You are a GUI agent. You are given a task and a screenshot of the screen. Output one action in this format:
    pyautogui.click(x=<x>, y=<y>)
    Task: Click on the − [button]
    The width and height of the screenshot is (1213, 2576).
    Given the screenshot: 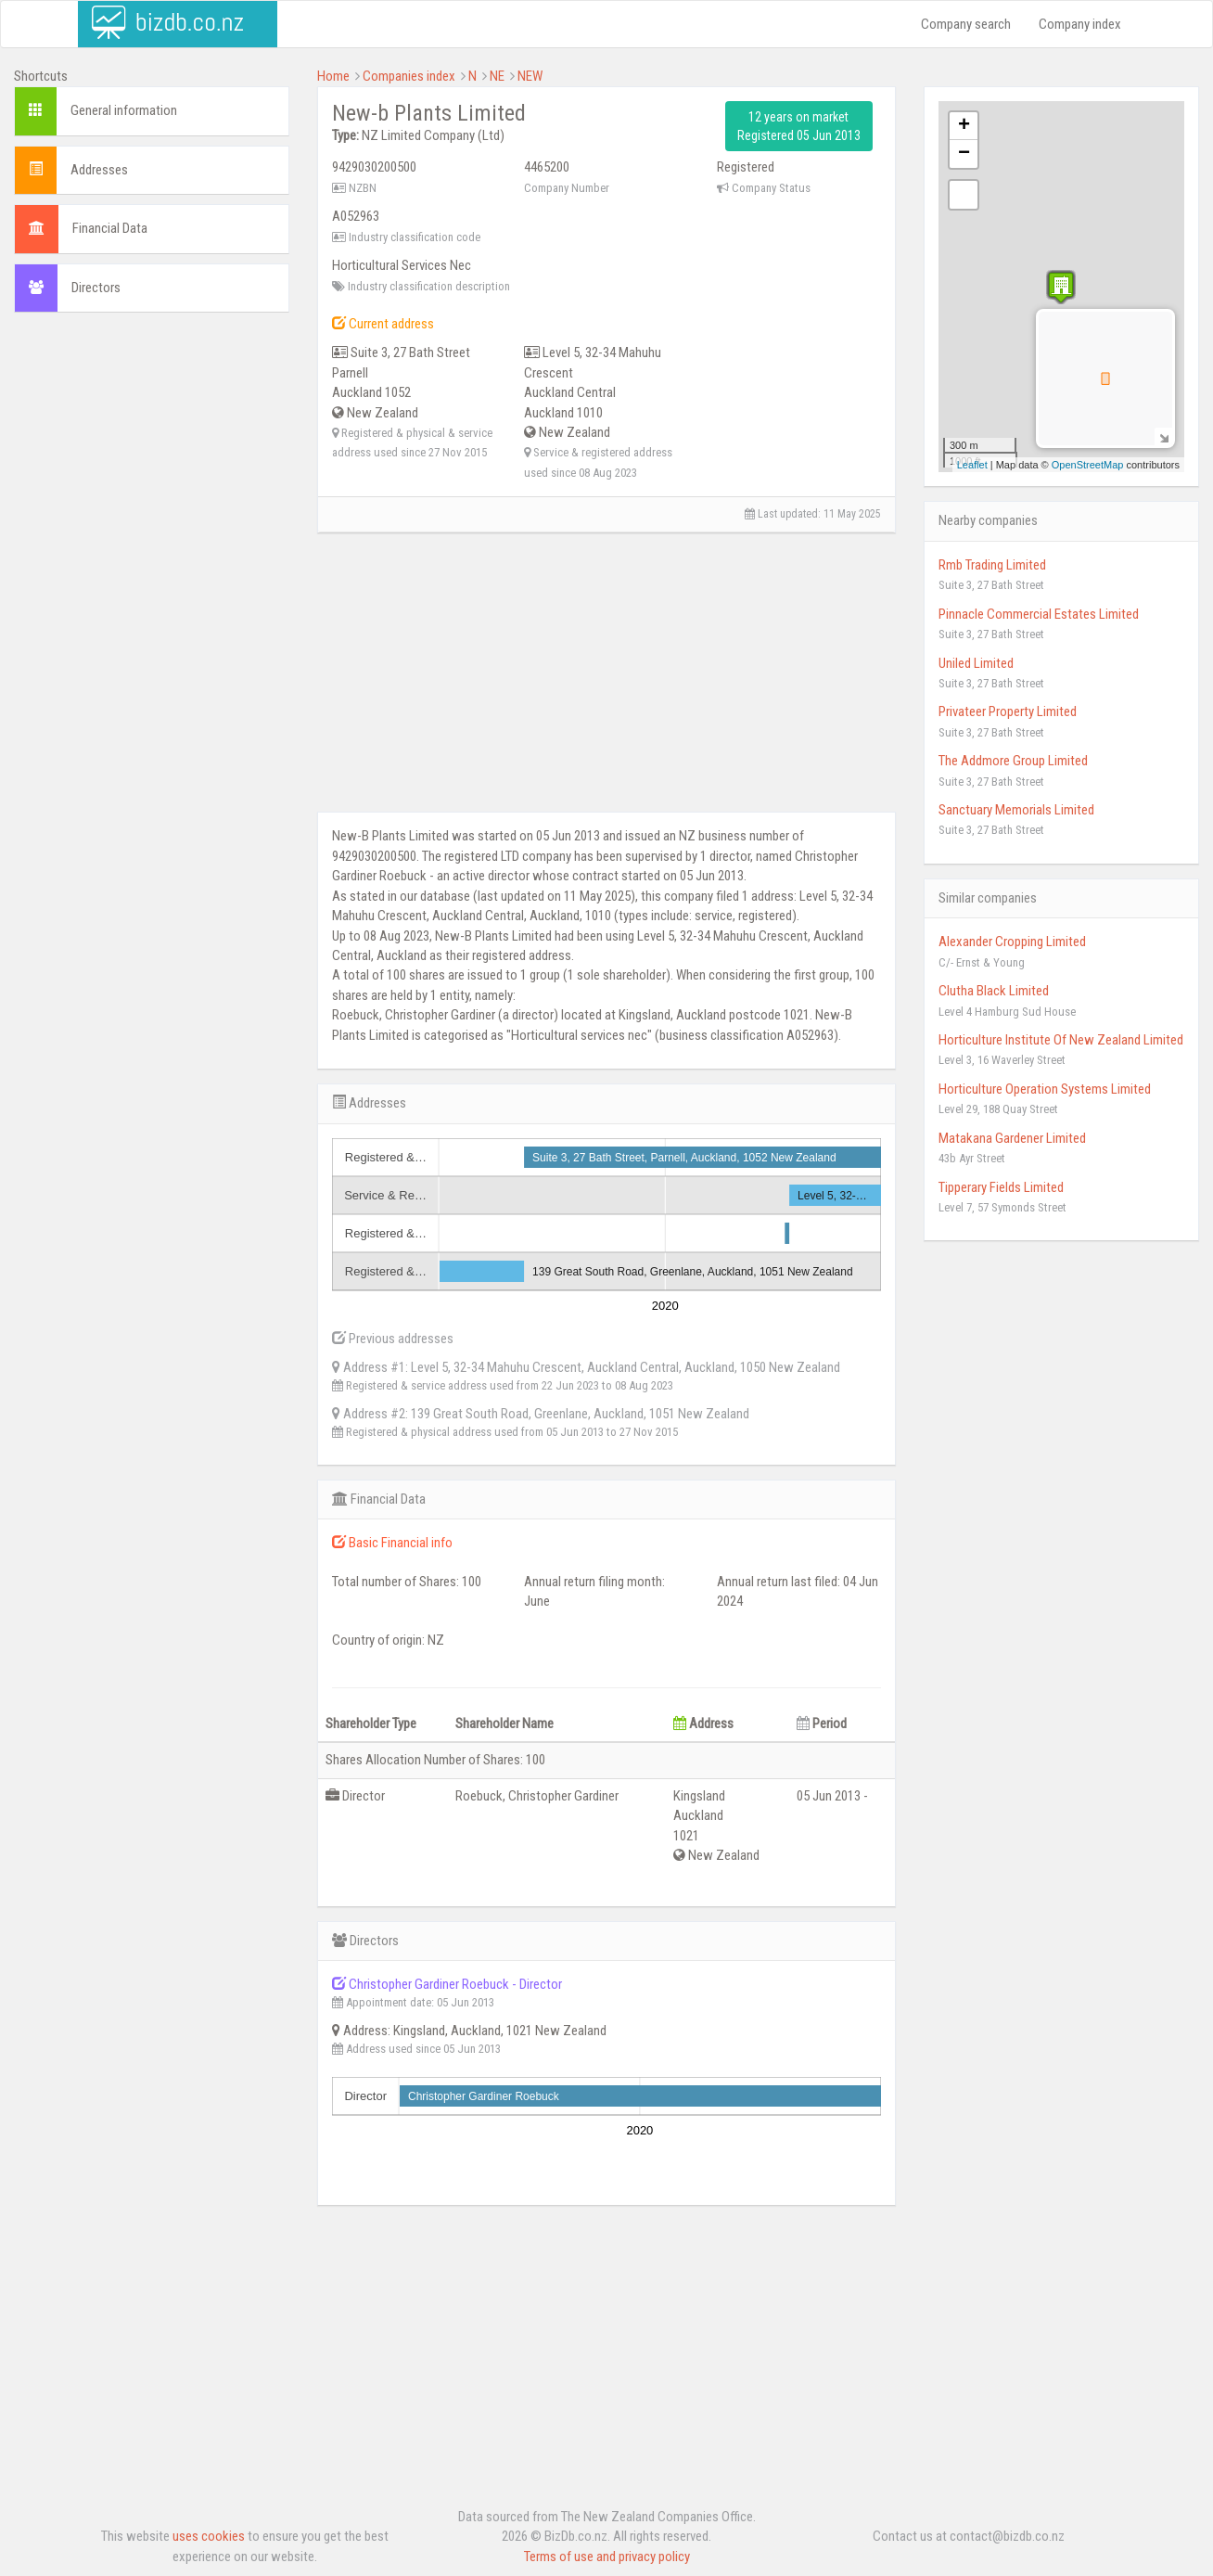 What is the action you would take?
    pyautogui.click(x=964, y=154)
    